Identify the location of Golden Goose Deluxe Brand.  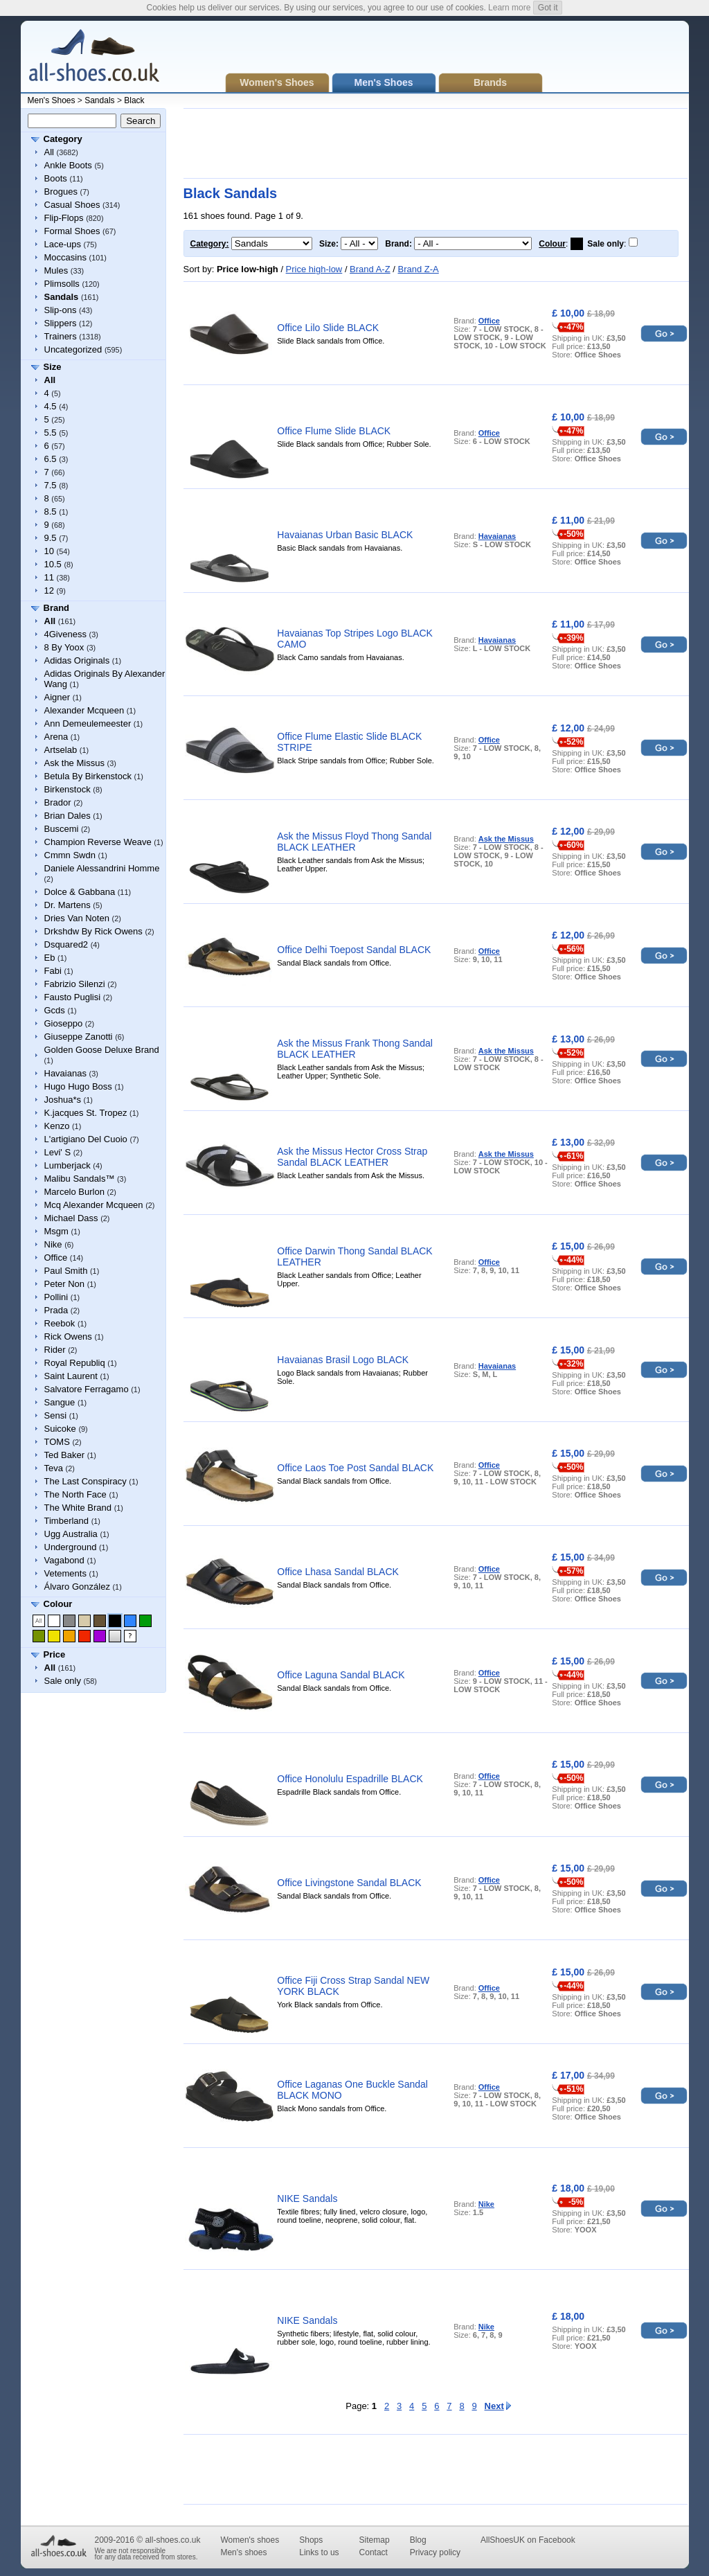
(101, 1050).